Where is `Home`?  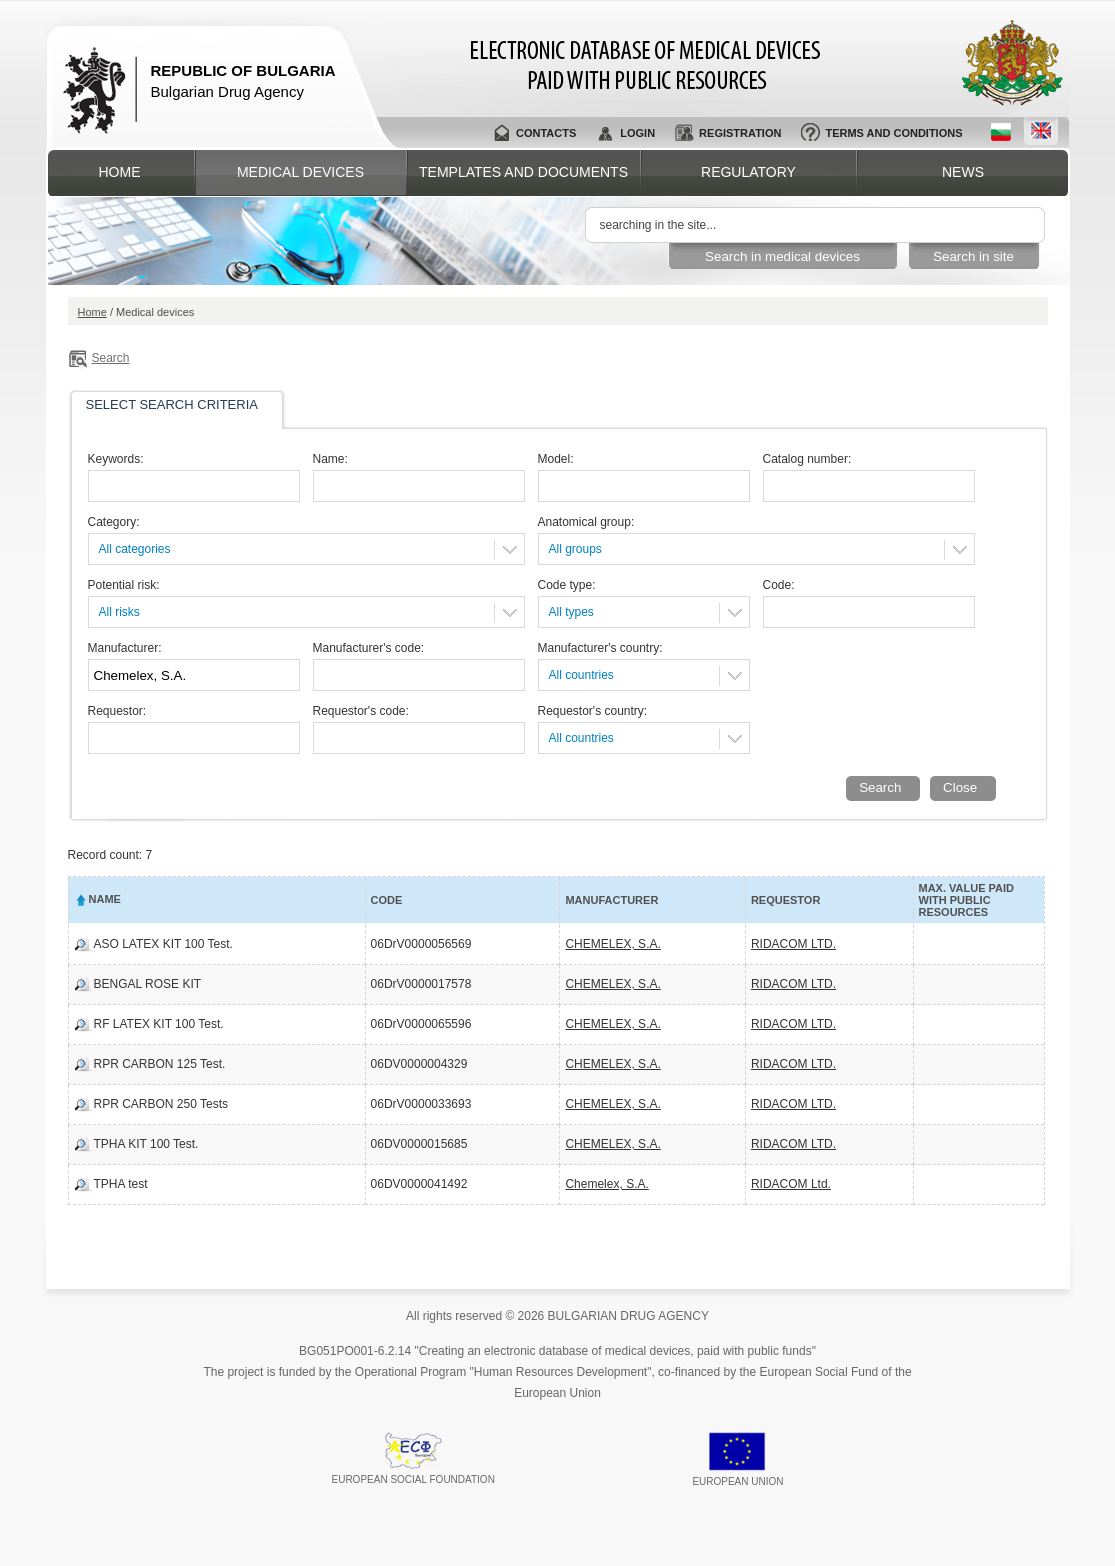
Home is located at coordinates (120, 172).